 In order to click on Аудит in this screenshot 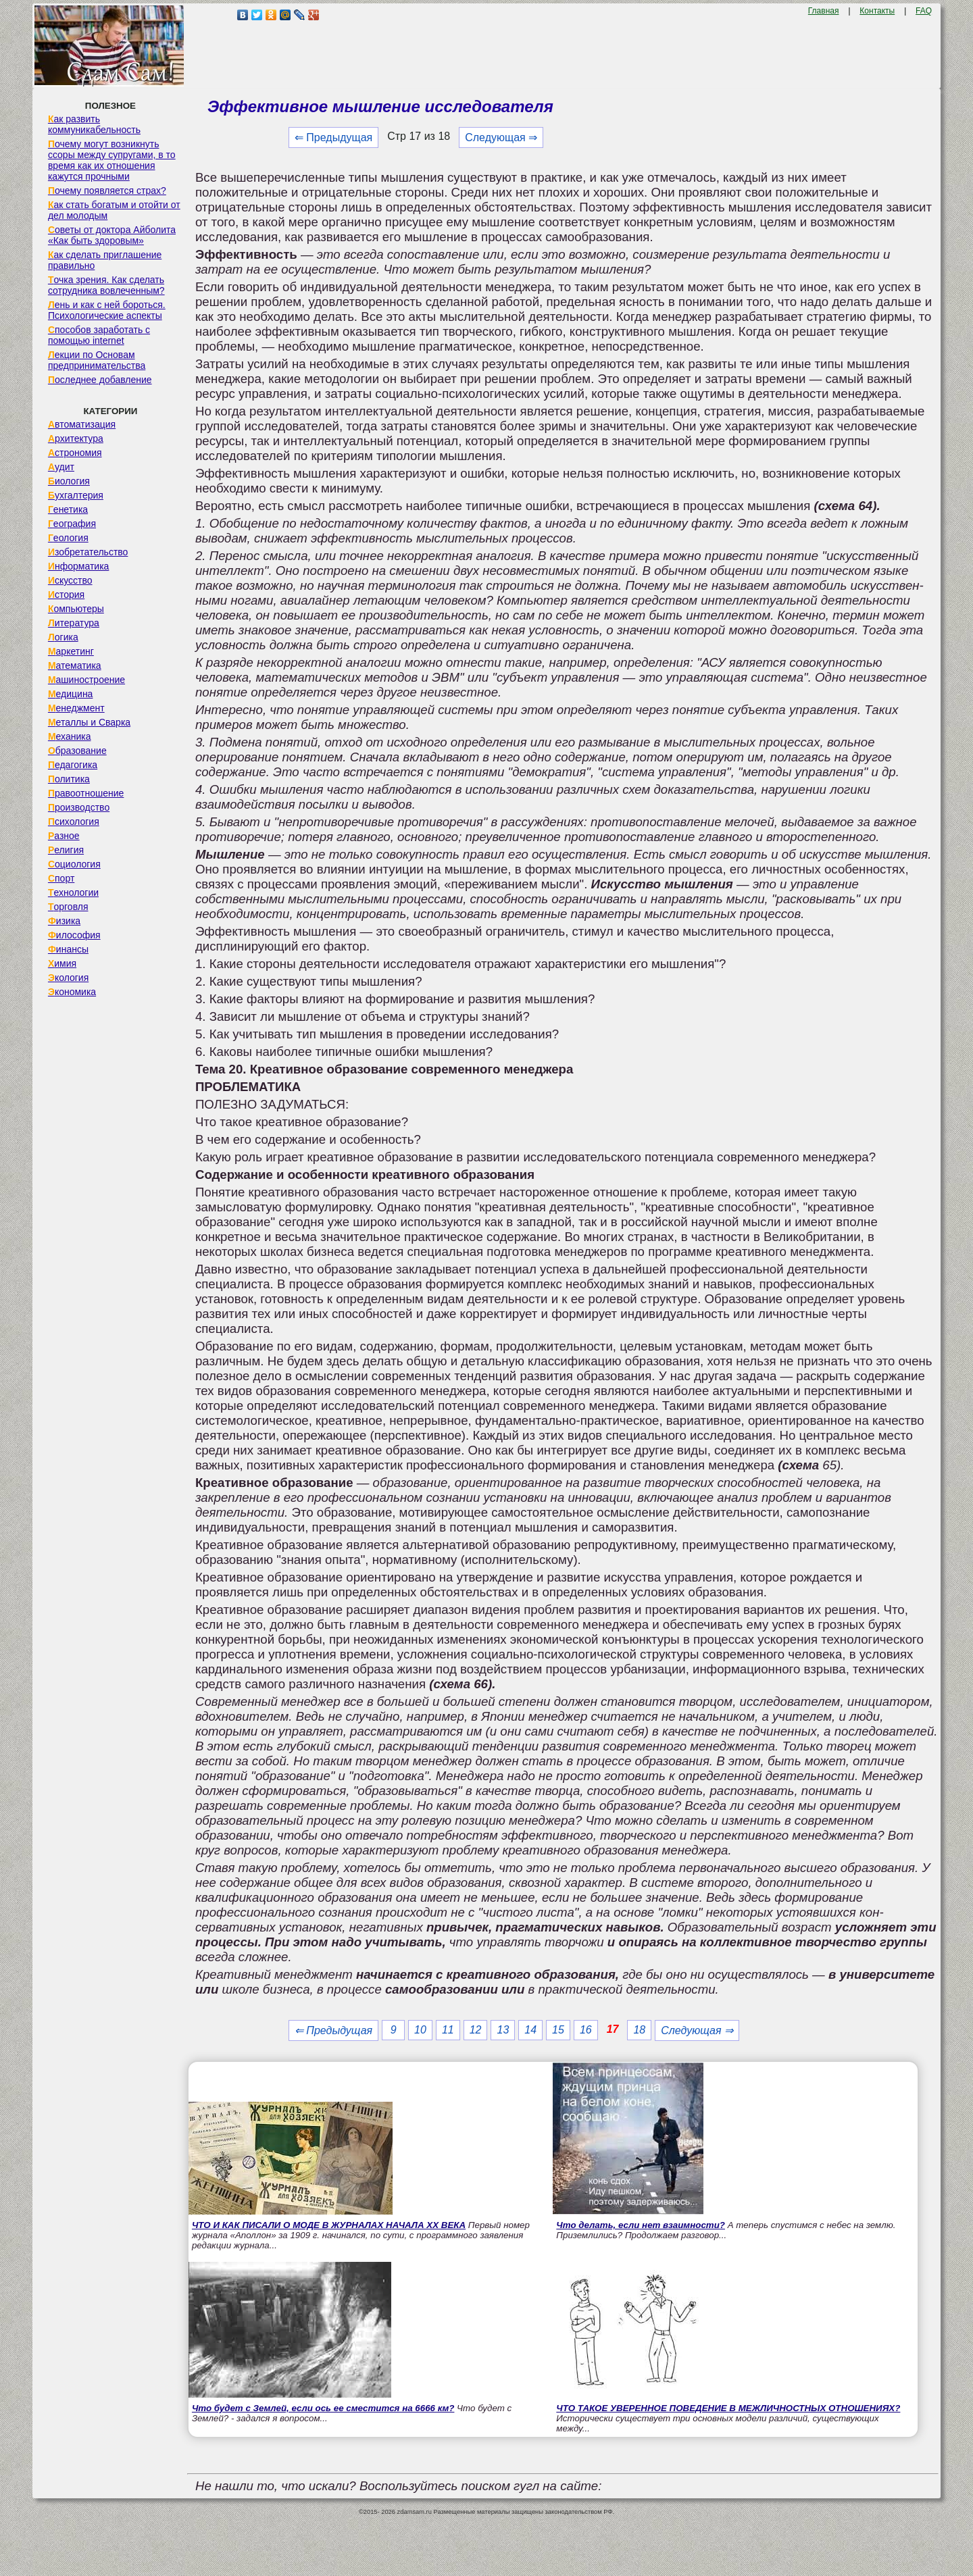, I will do `click(61, 466)`.